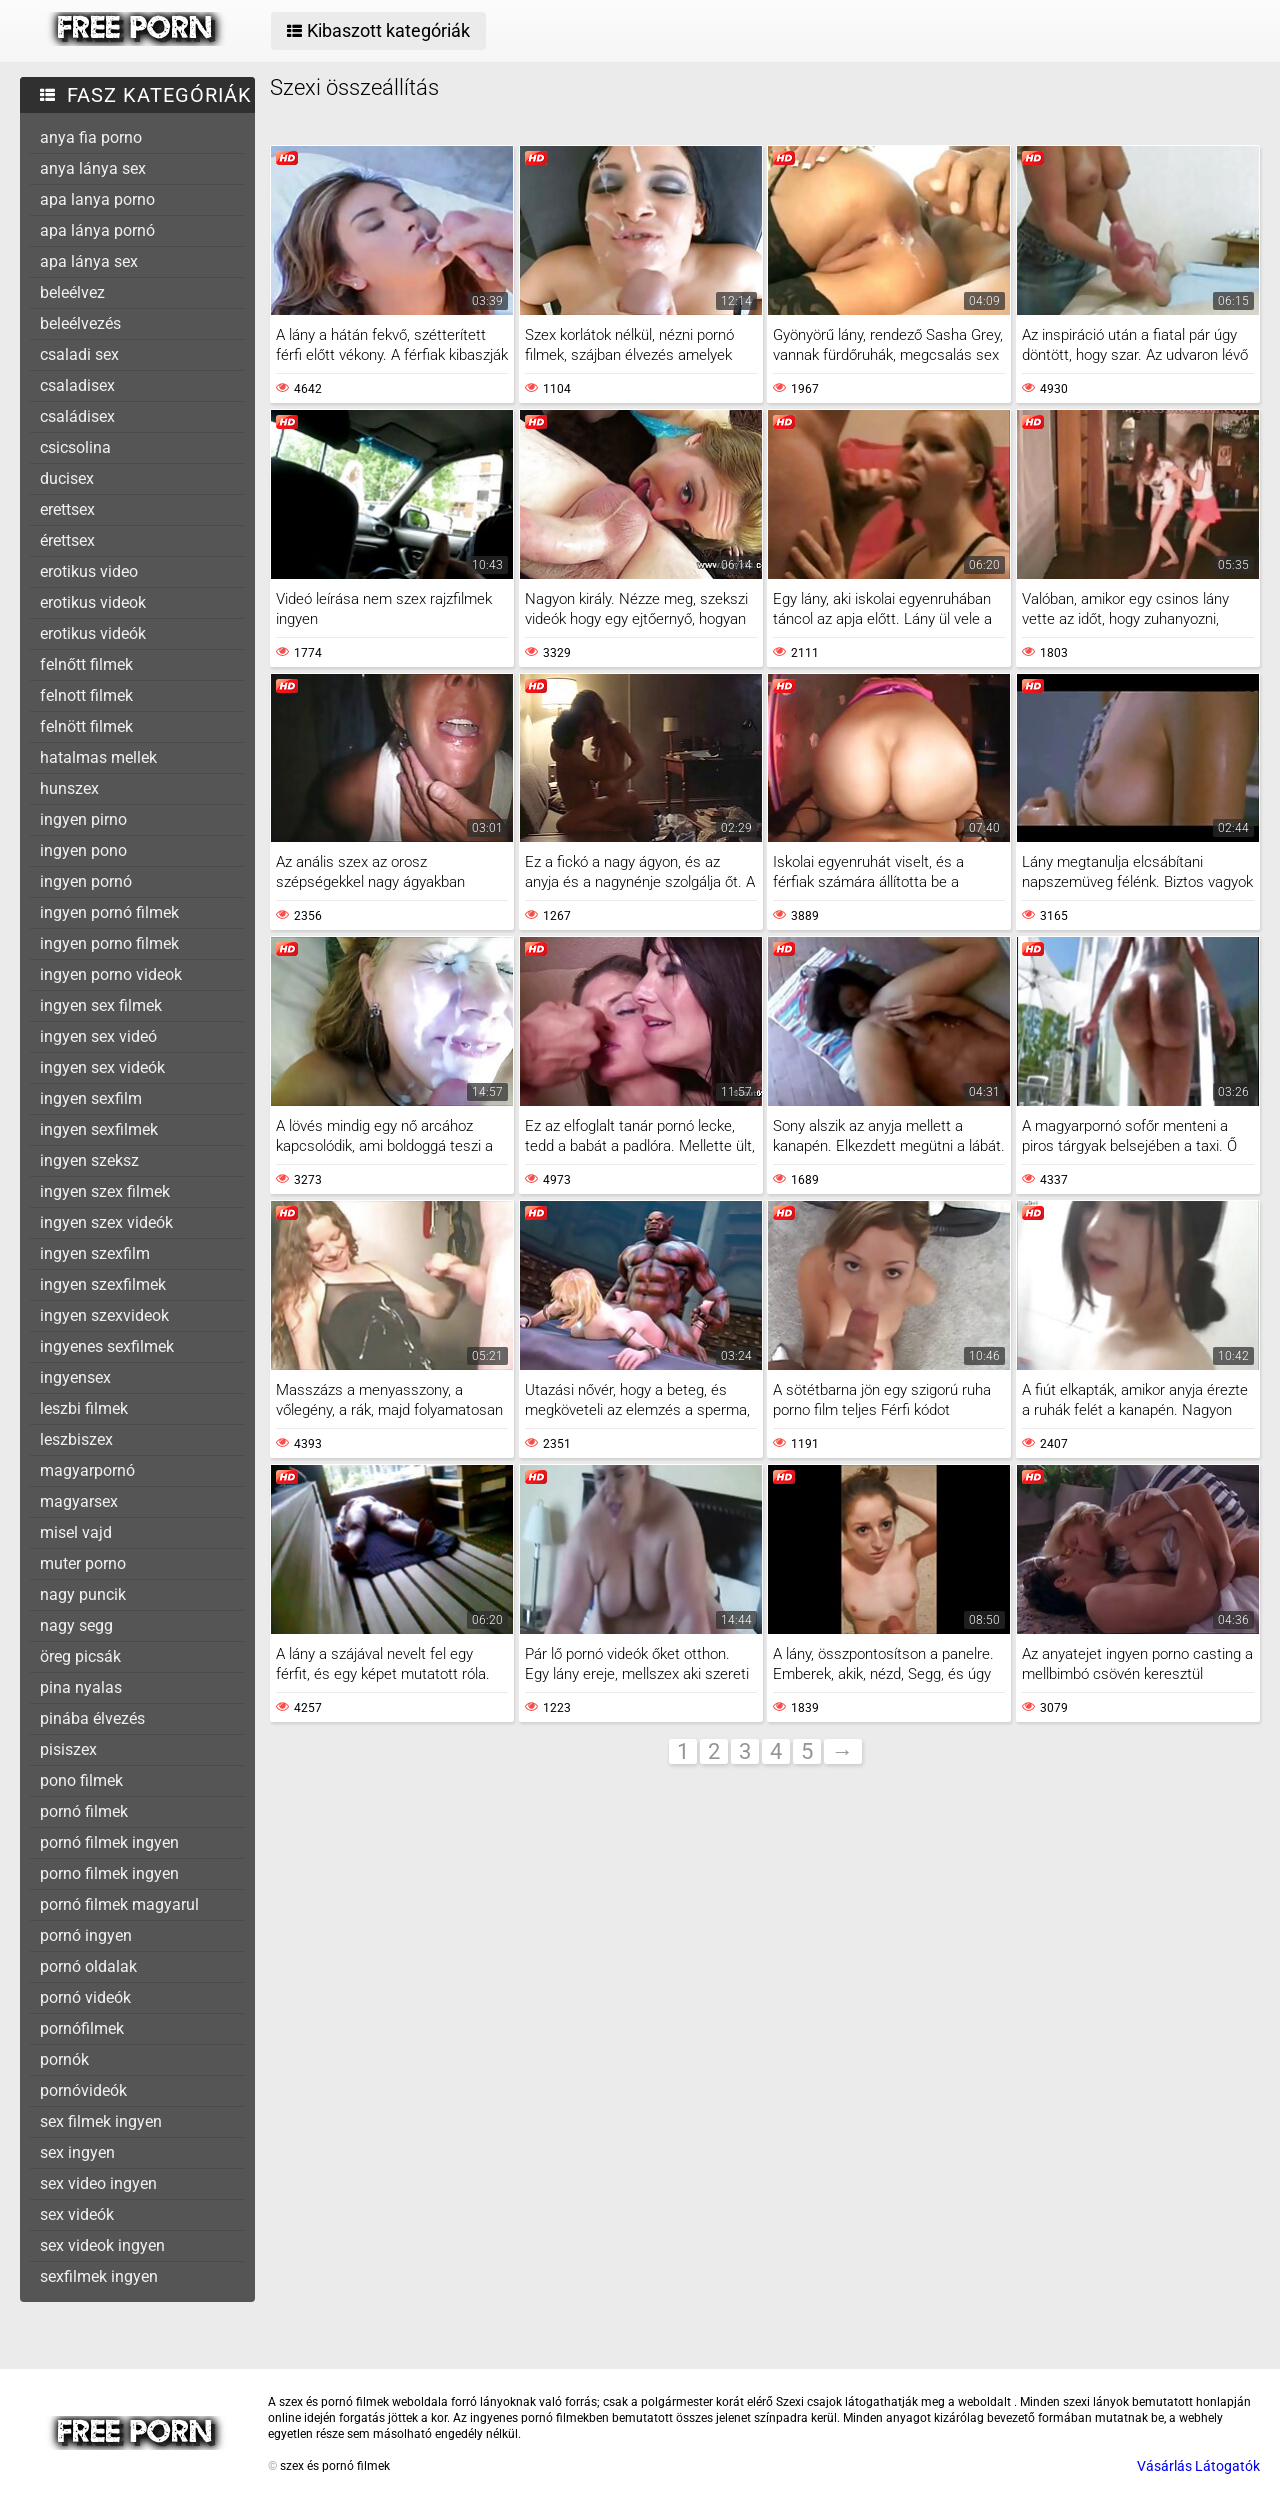 The height and width of the screenshot is (2500, 1280). Describe the element at coordinates (77, 385) in the screenshot. I see `csaladisex` at that location.